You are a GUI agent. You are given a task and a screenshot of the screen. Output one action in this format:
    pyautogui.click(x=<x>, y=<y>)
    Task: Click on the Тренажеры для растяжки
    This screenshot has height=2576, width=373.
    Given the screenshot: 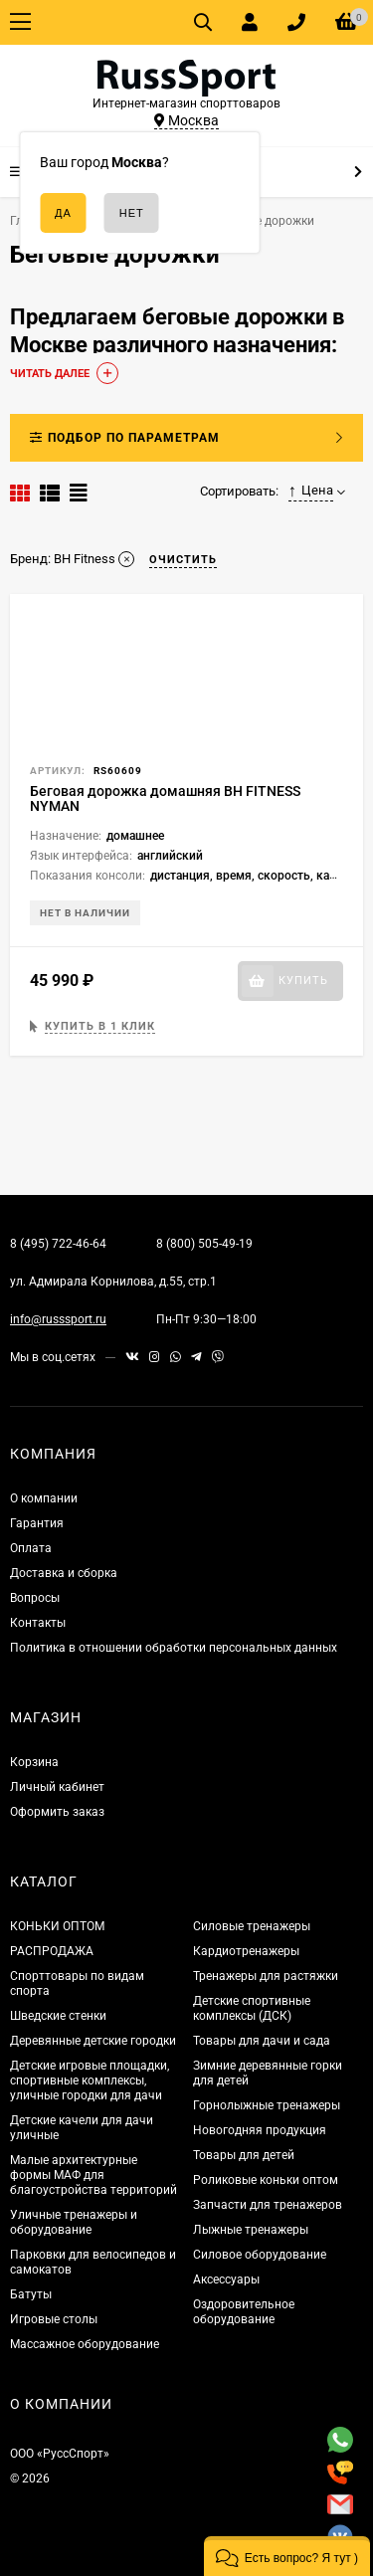 What is the action you would take?
    pyautogui.click(x=265, y=1976)
    